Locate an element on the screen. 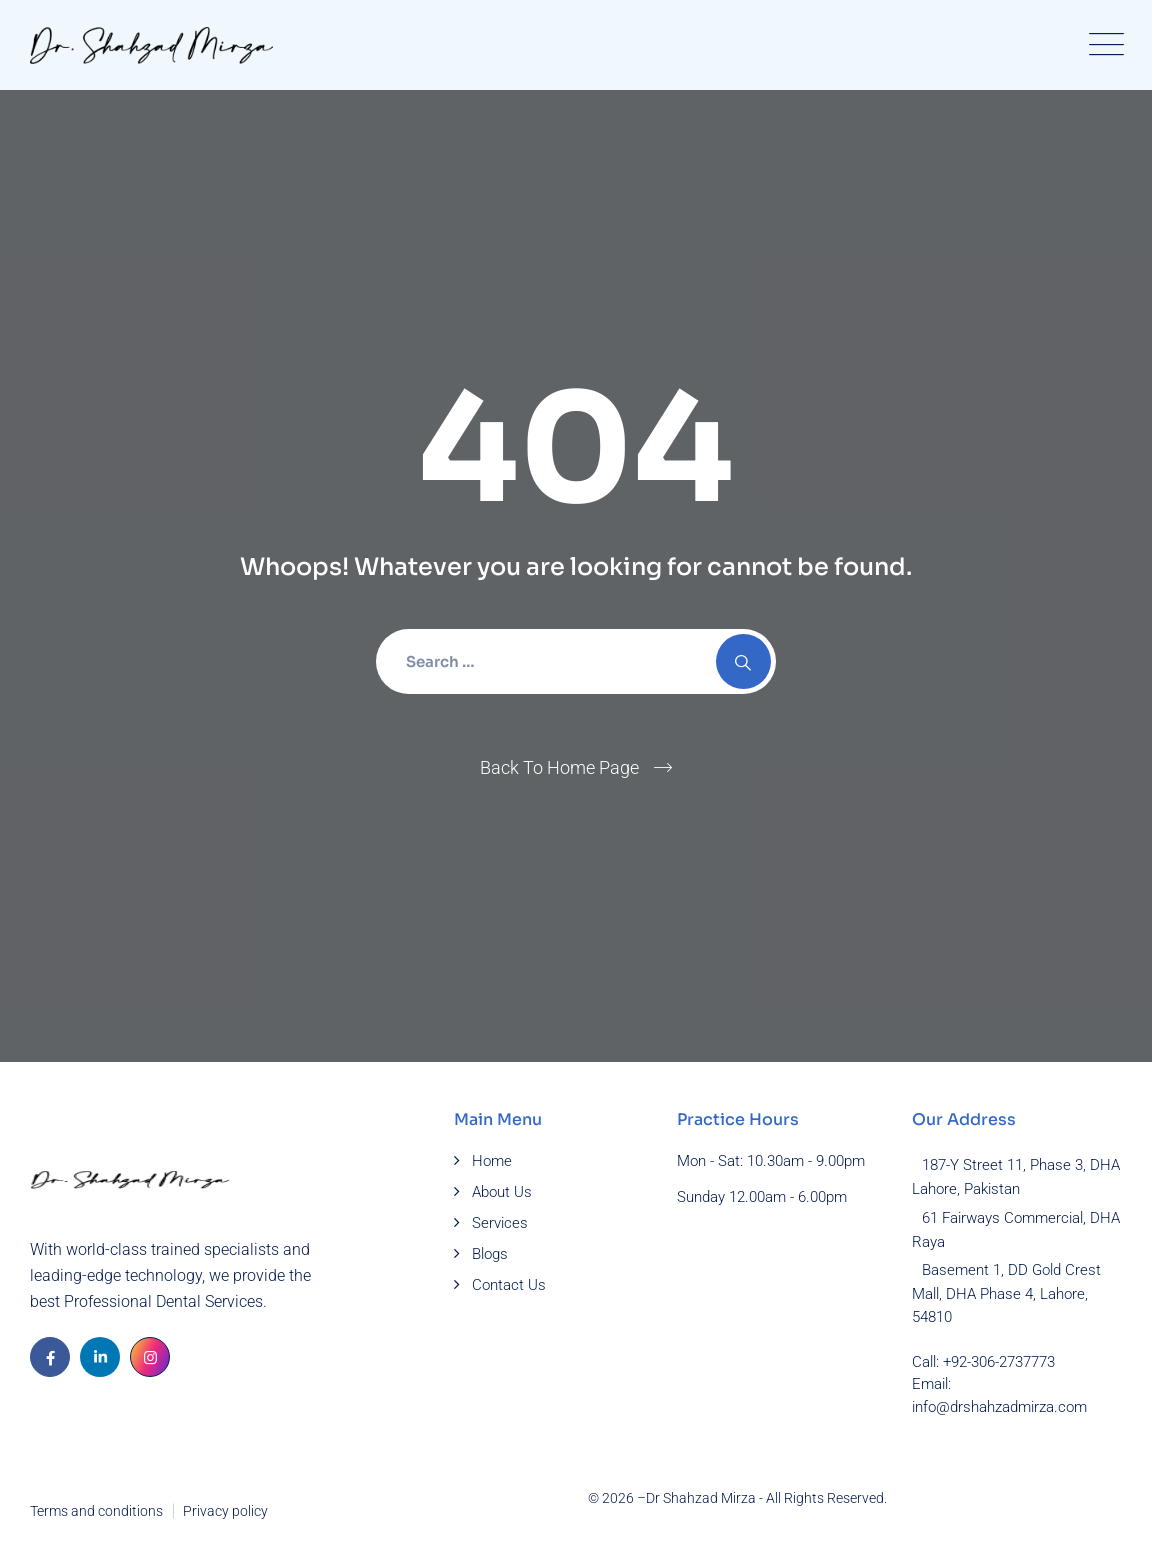 This screenshot has height=1554, width=1152. Call: +92-306-2737773 is located at coordinates (983, 1362).